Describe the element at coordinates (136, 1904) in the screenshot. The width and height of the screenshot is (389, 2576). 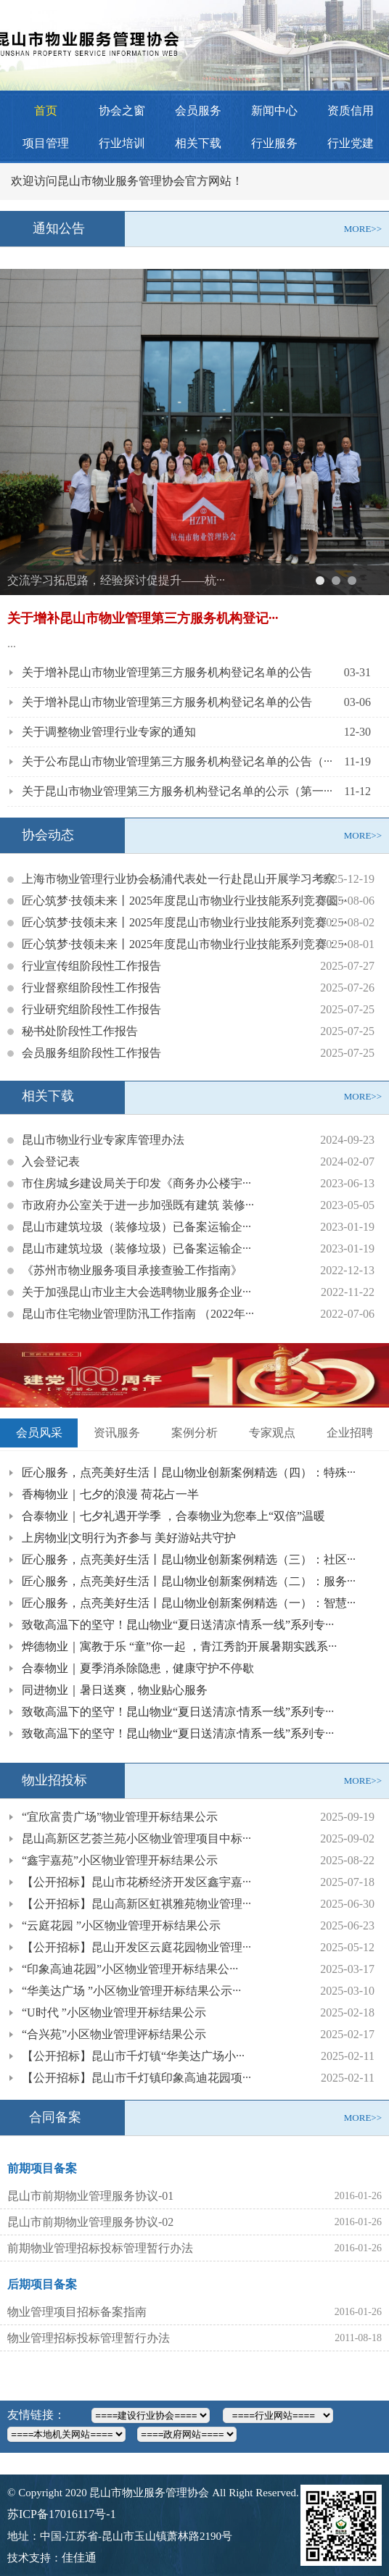
I see `【公开招标】昆山高新区虹祺雅苑物业管理···` at that location.